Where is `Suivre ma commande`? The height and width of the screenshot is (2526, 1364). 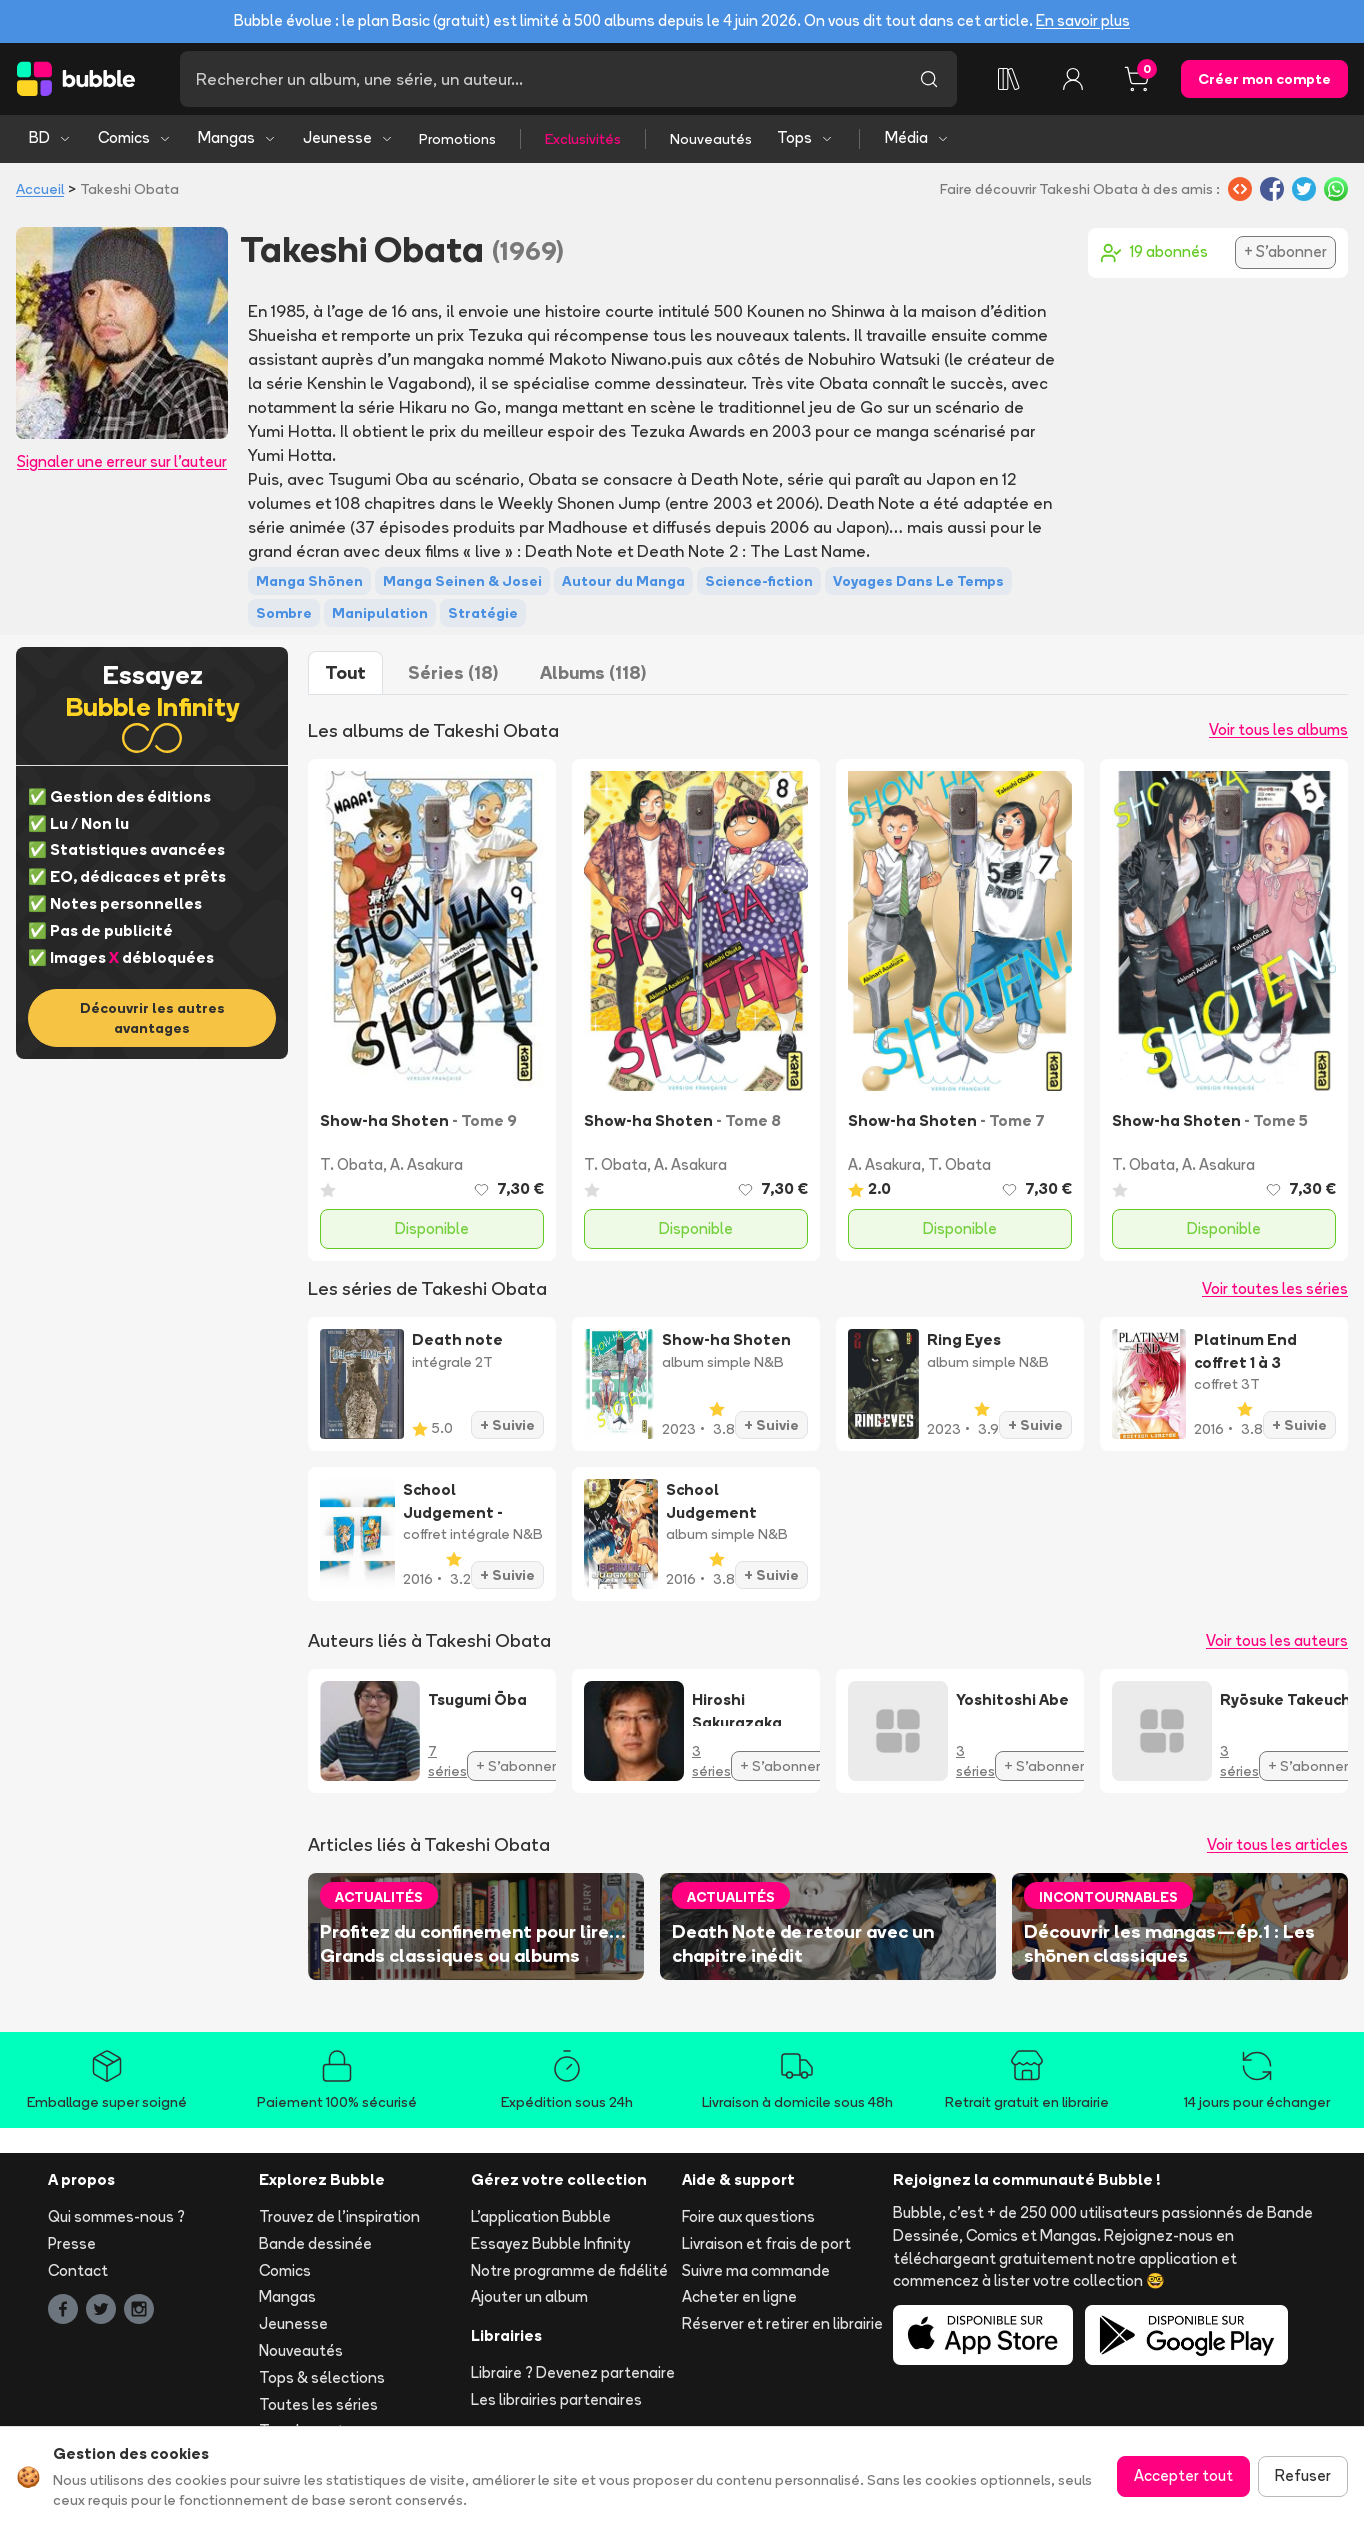 Suivre ma commande is located at coordinates (756, 2270).